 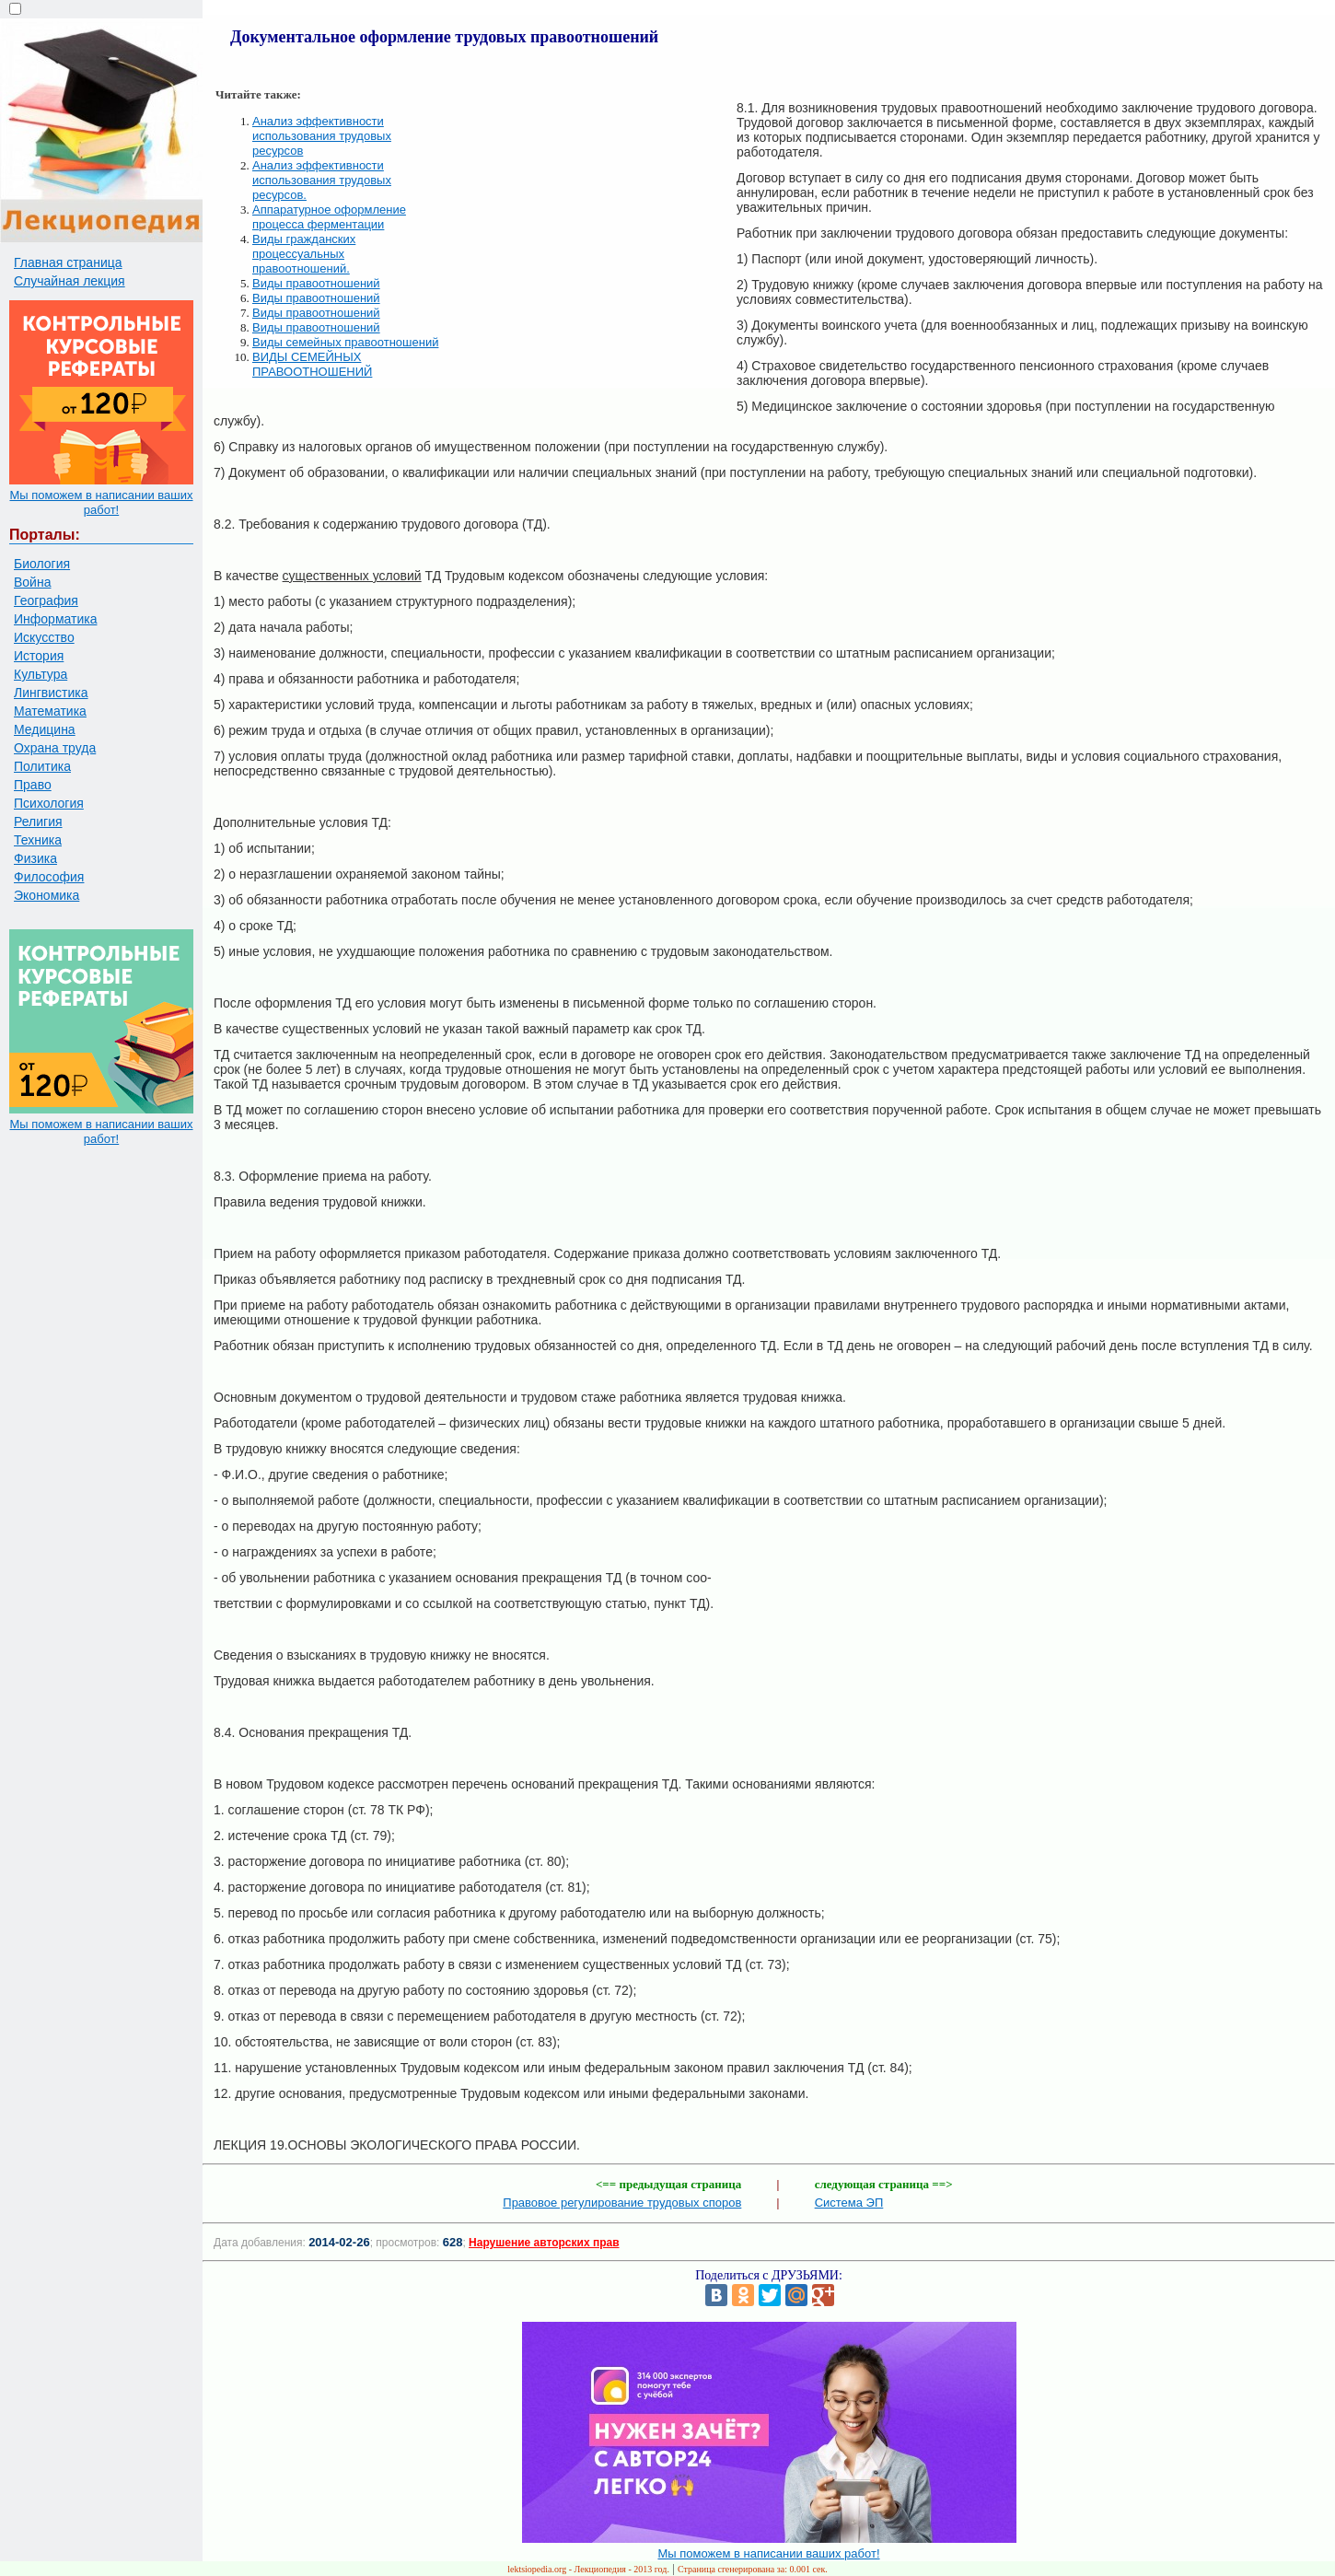 What do you see at coordinates (38, 821) in the screenshot?
I see `Религия` at bounding box center [38, 821].